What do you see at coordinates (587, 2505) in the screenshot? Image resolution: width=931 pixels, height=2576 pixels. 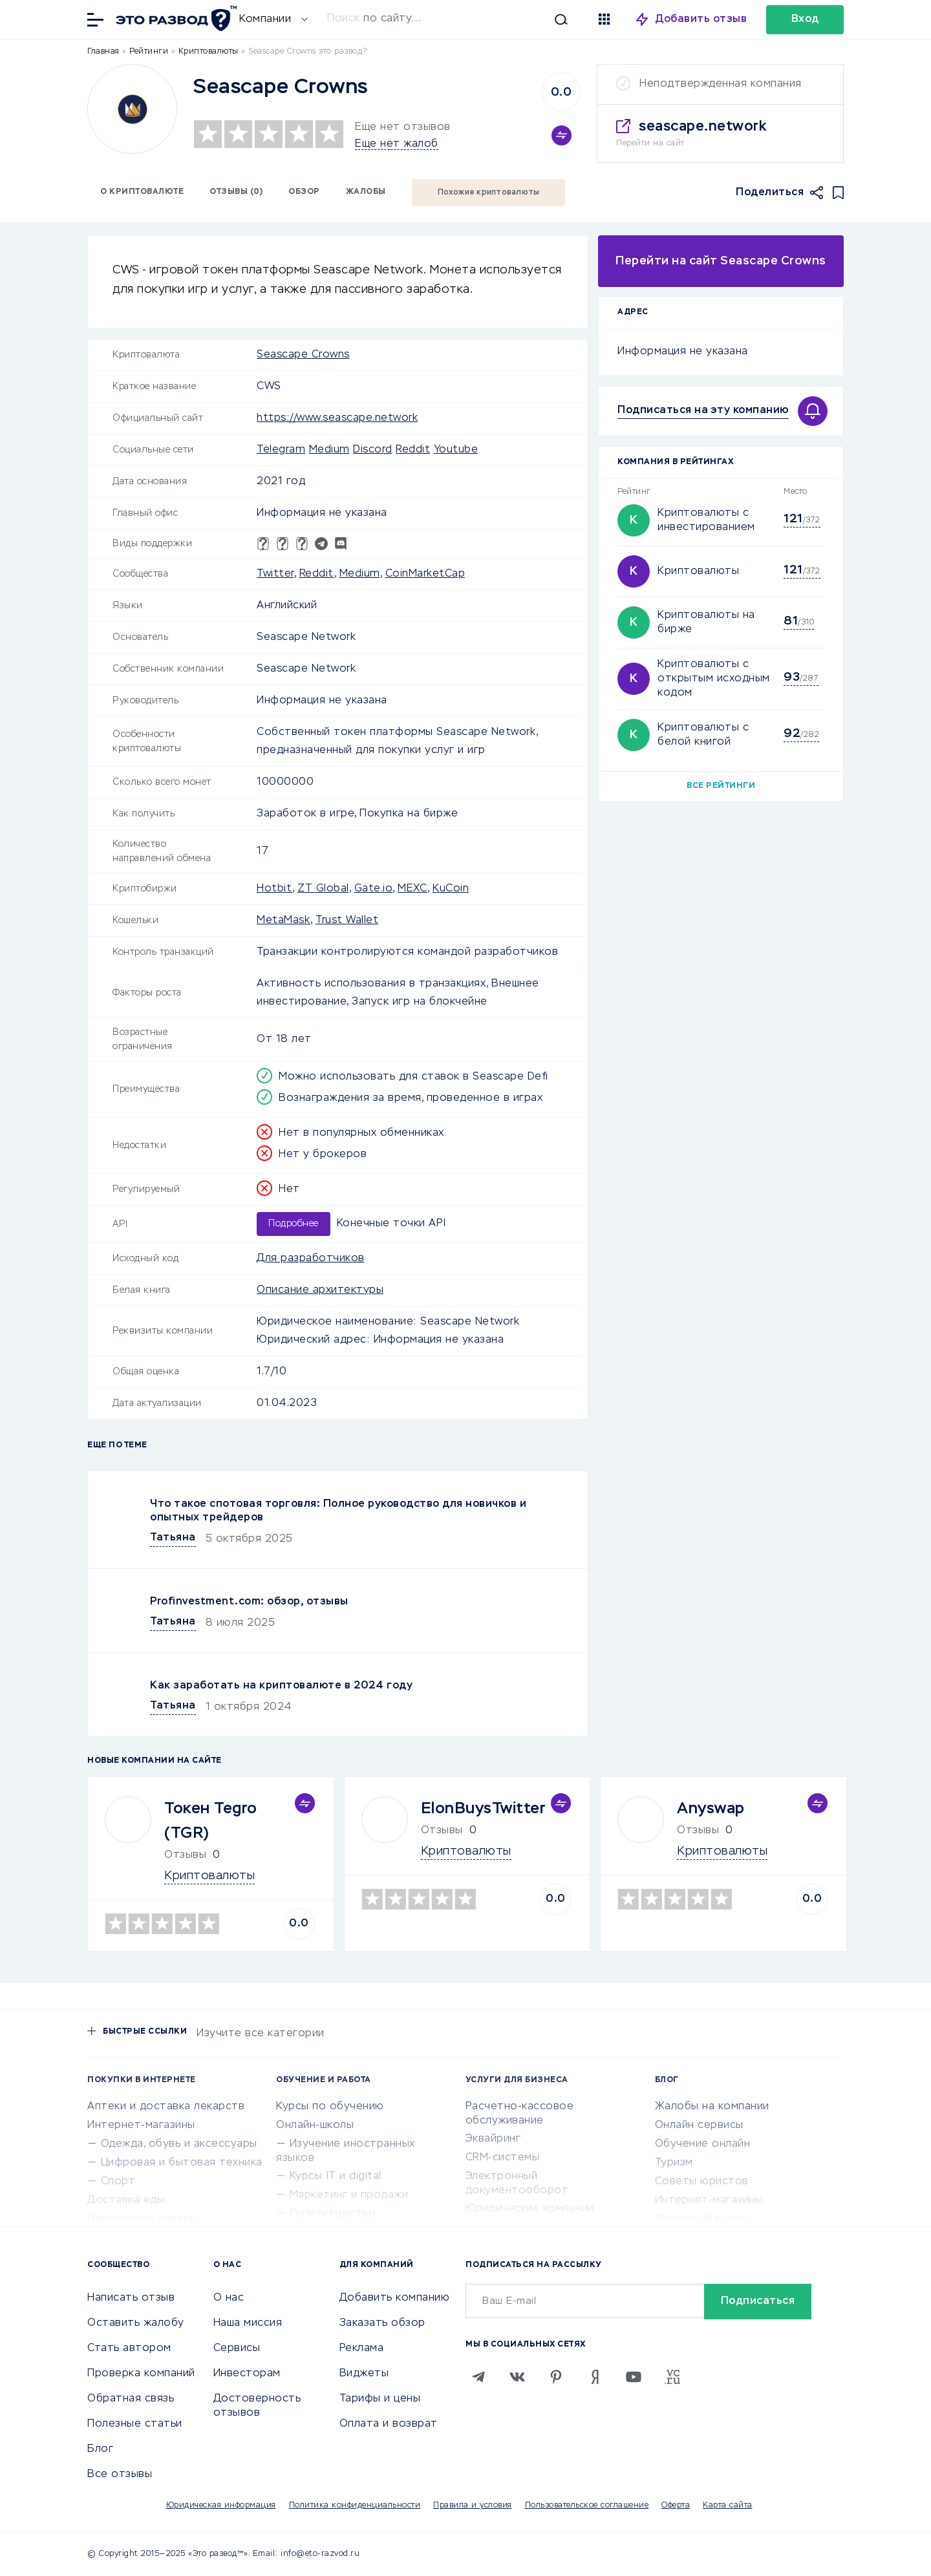 I see `Пользовательское соглашение` at bounding box center [587, 2505].